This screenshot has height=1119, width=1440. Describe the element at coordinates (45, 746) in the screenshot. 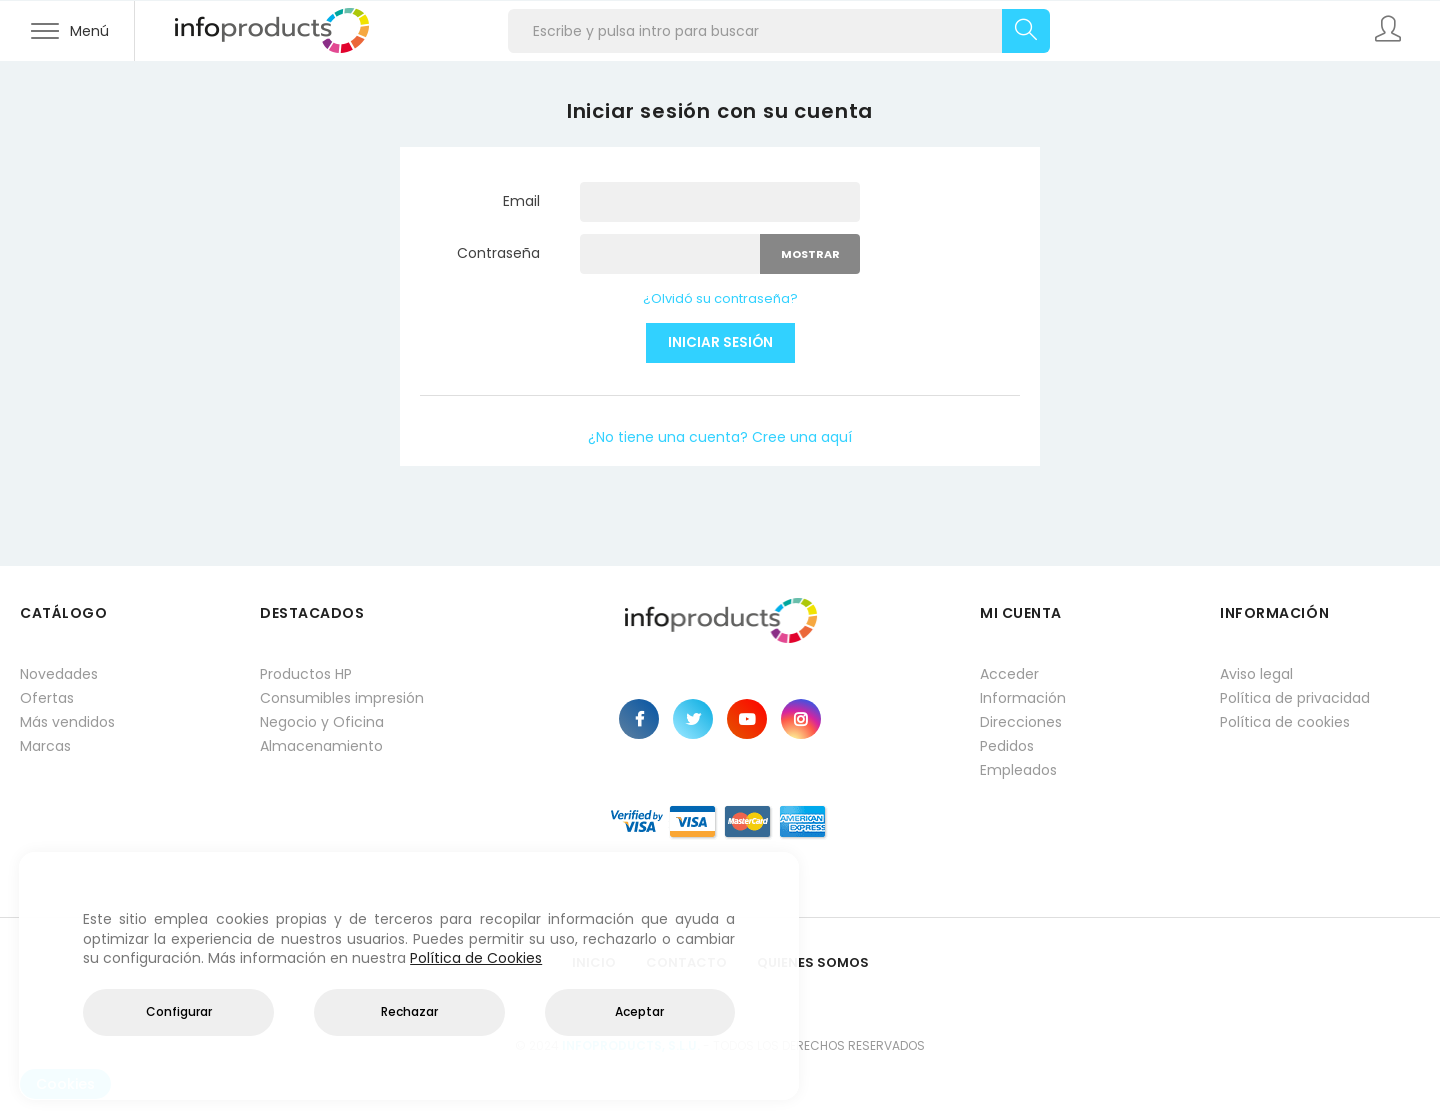

I see `Marcas` at that location.